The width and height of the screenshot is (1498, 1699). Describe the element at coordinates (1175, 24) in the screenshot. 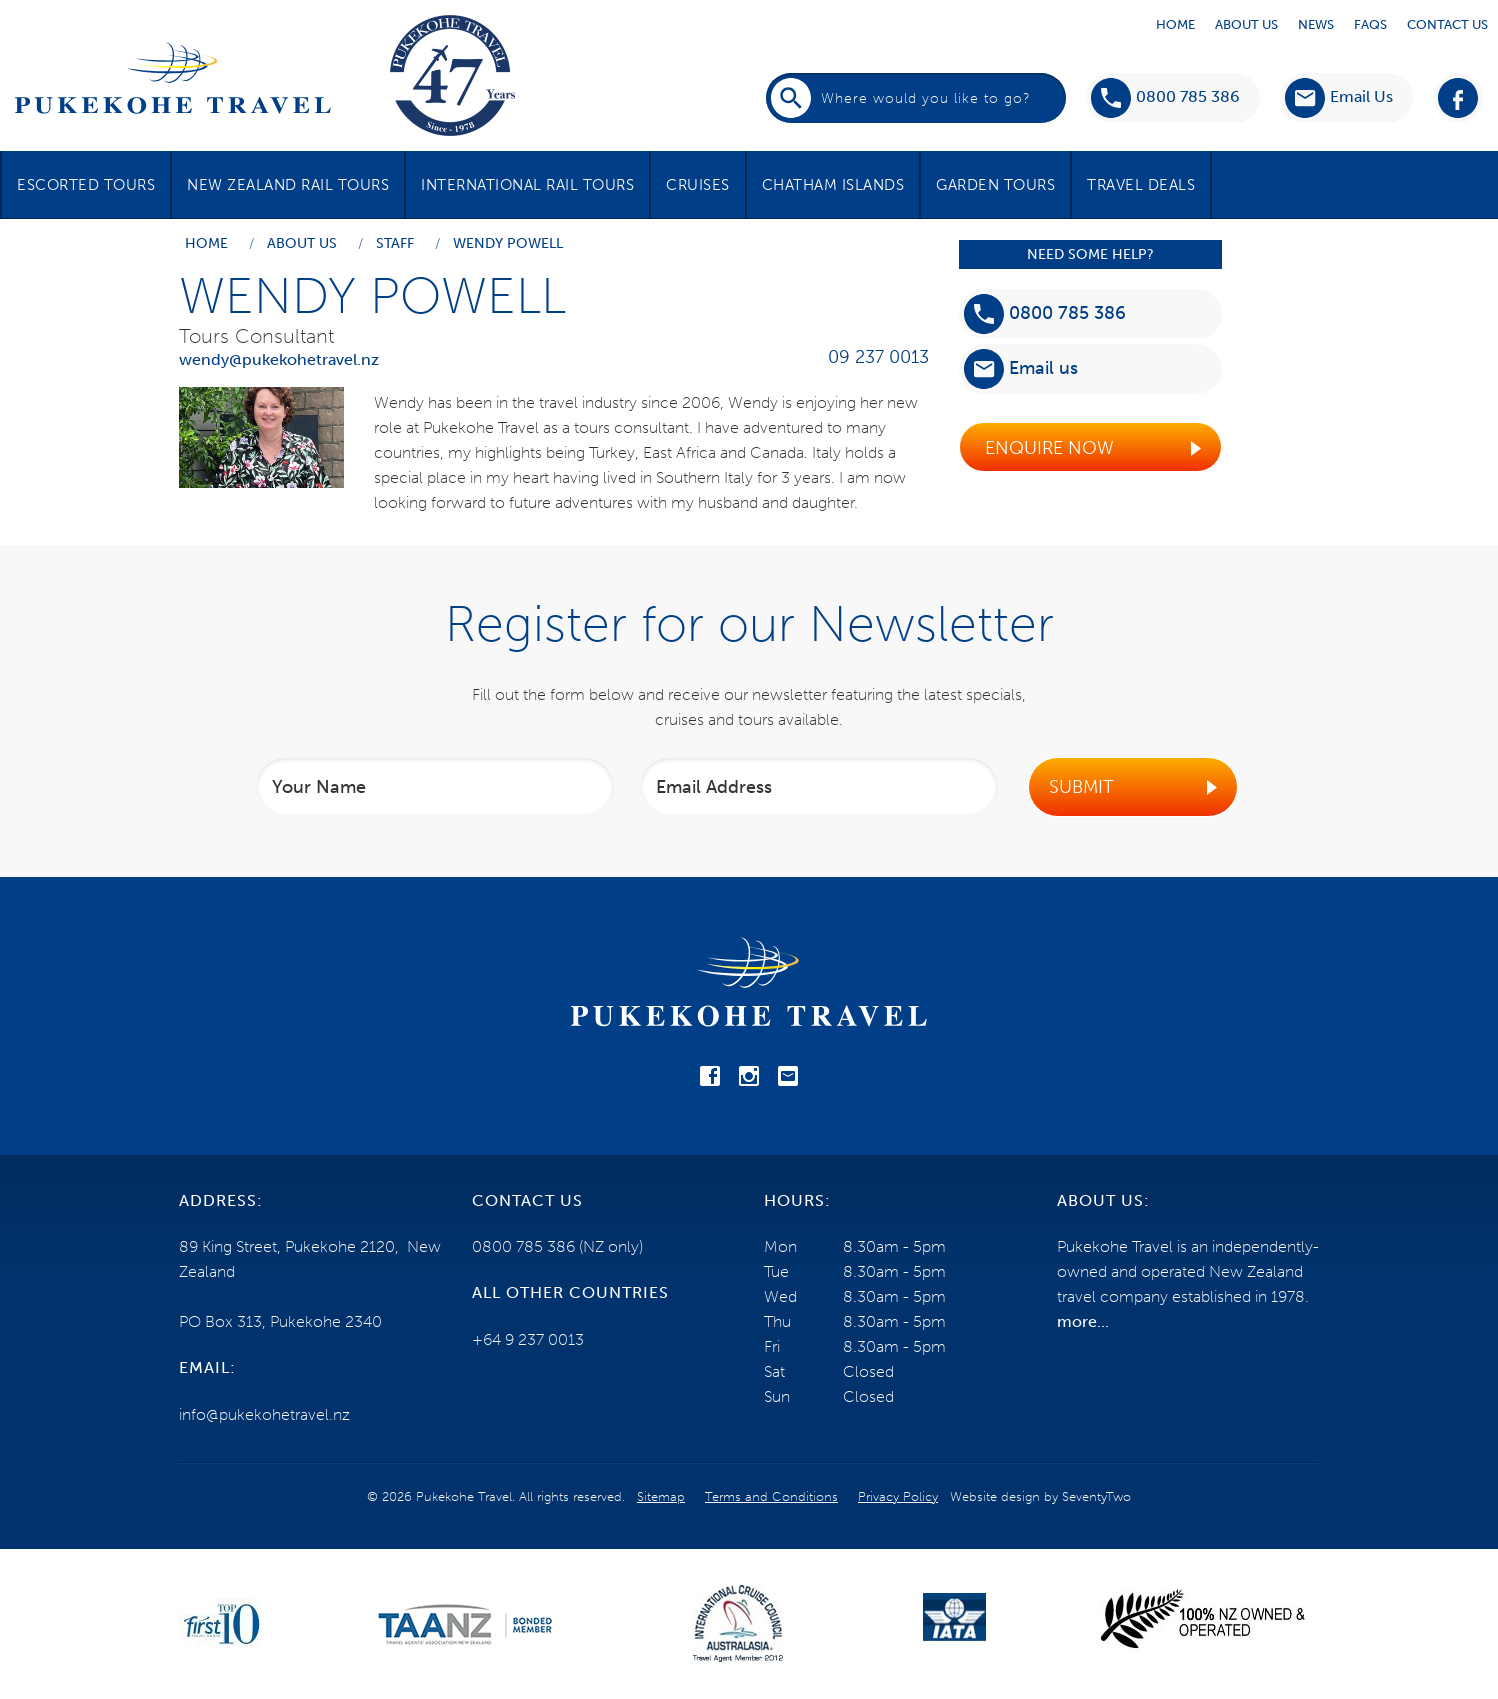

I see `Home` at that location.